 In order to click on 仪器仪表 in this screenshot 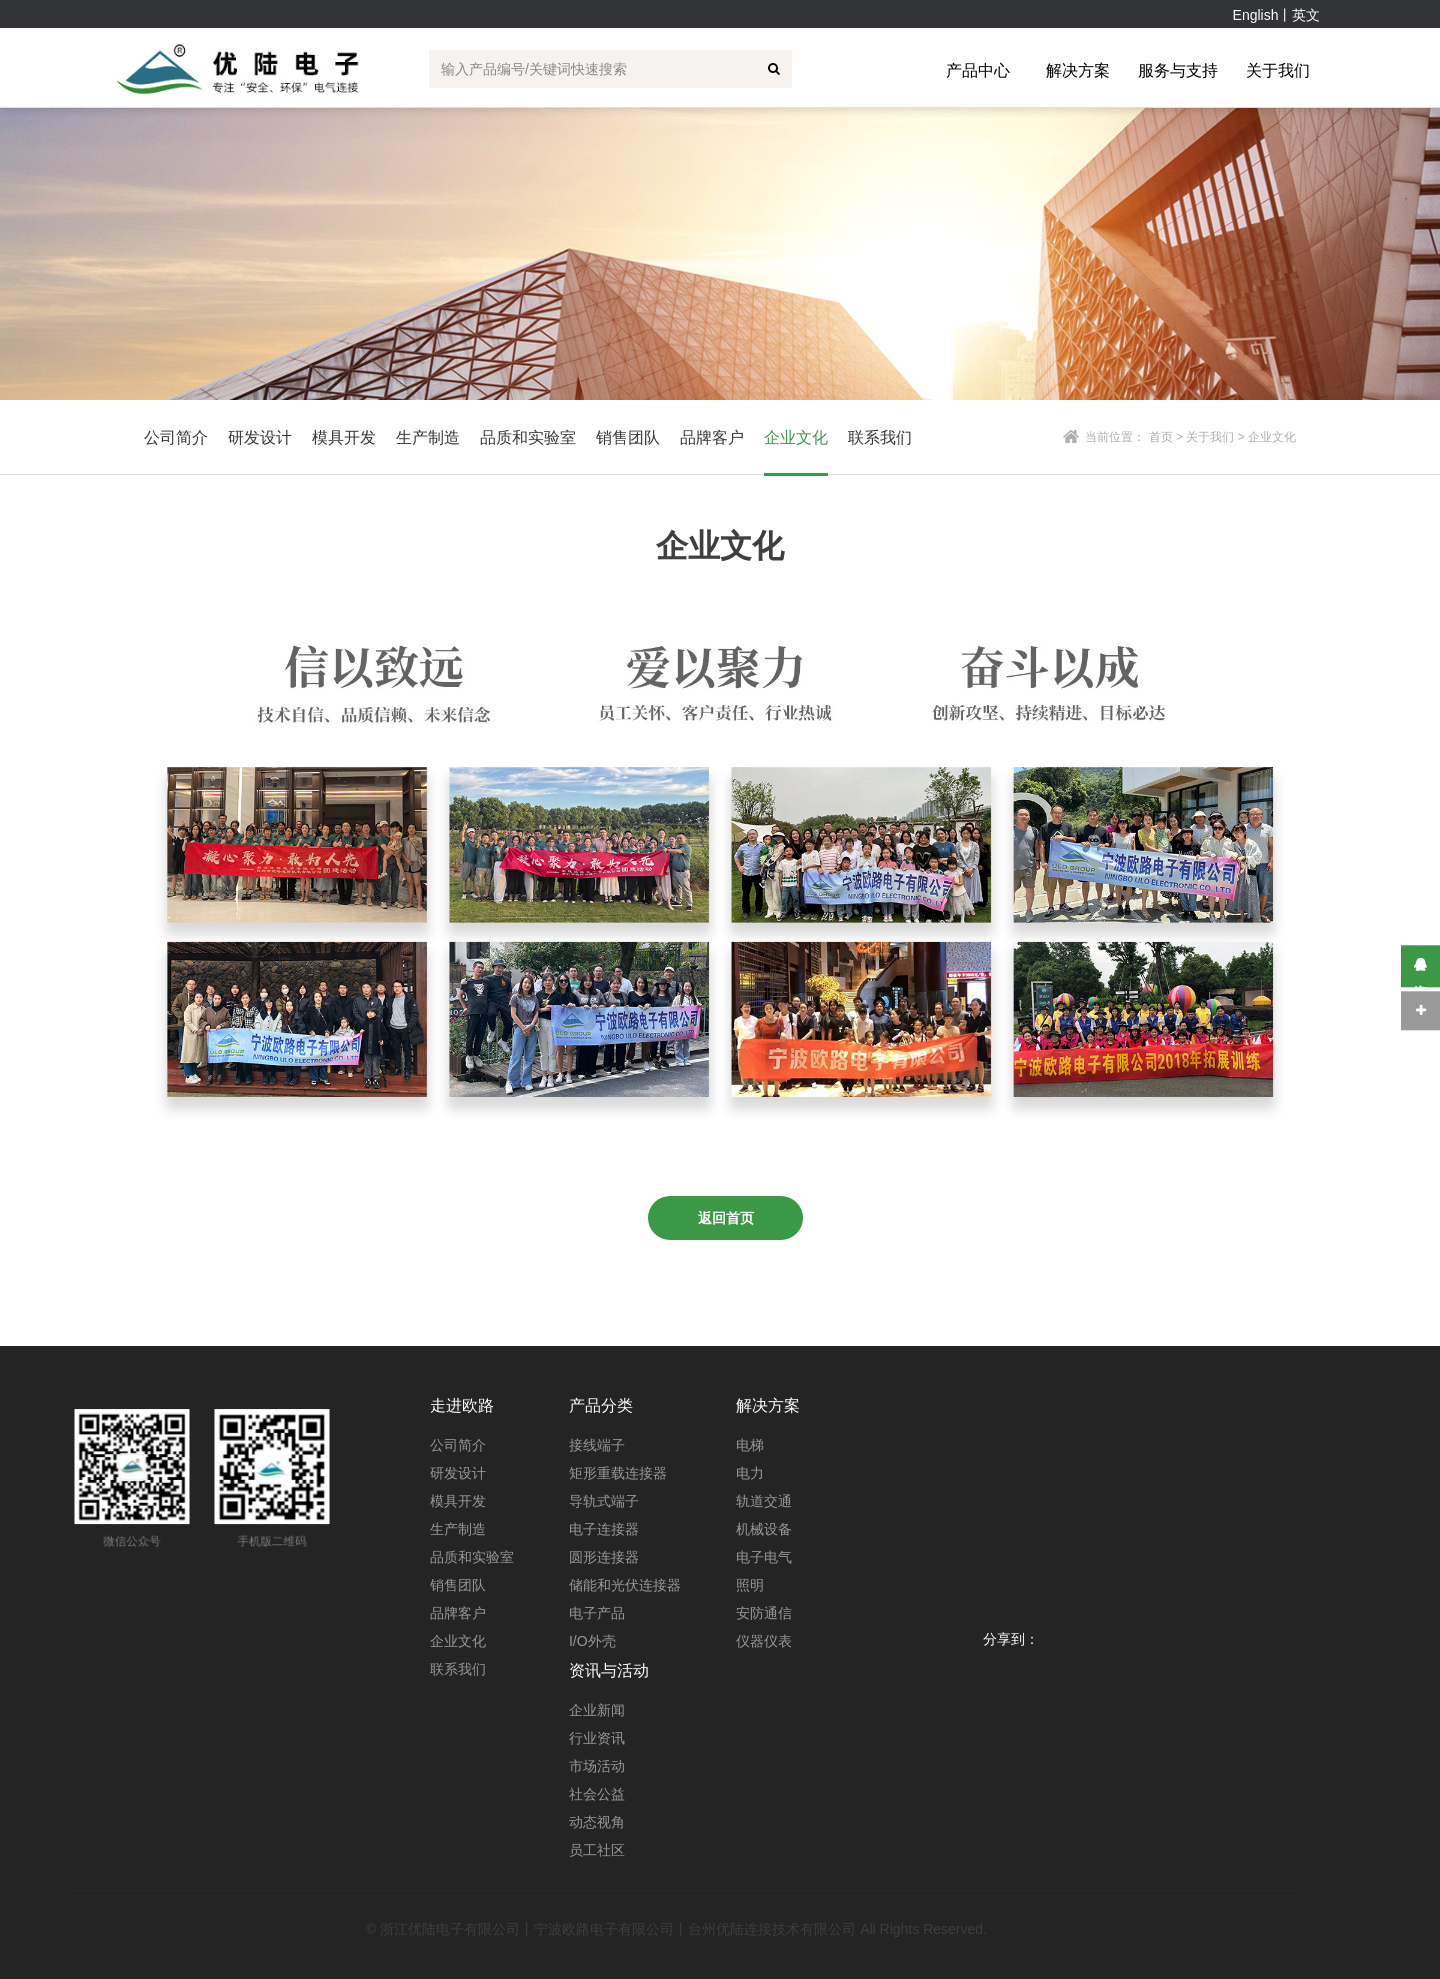, I will do `click(764, 1641)`.